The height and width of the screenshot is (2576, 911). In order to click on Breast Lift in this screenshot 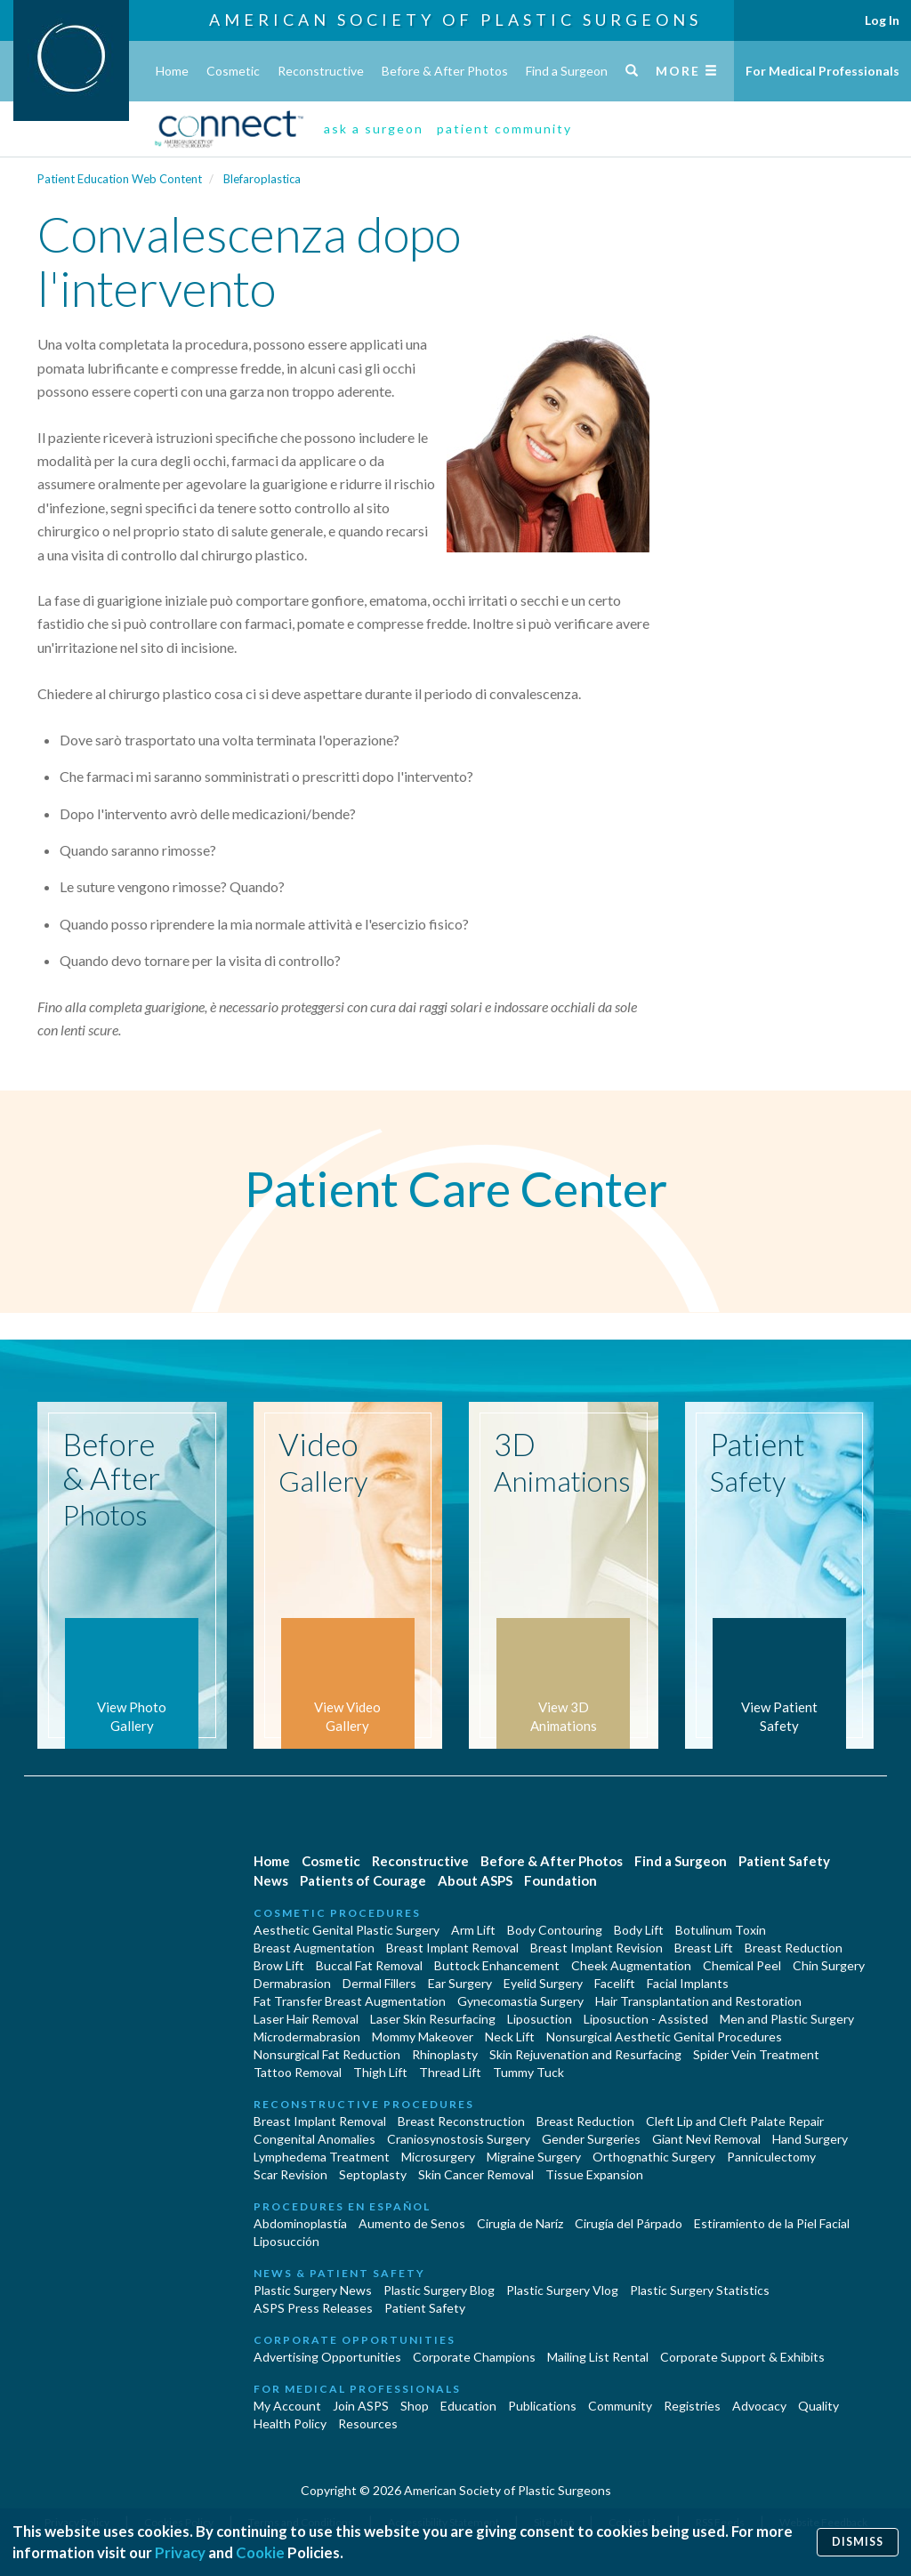, I will do `click(703, 1947)`.